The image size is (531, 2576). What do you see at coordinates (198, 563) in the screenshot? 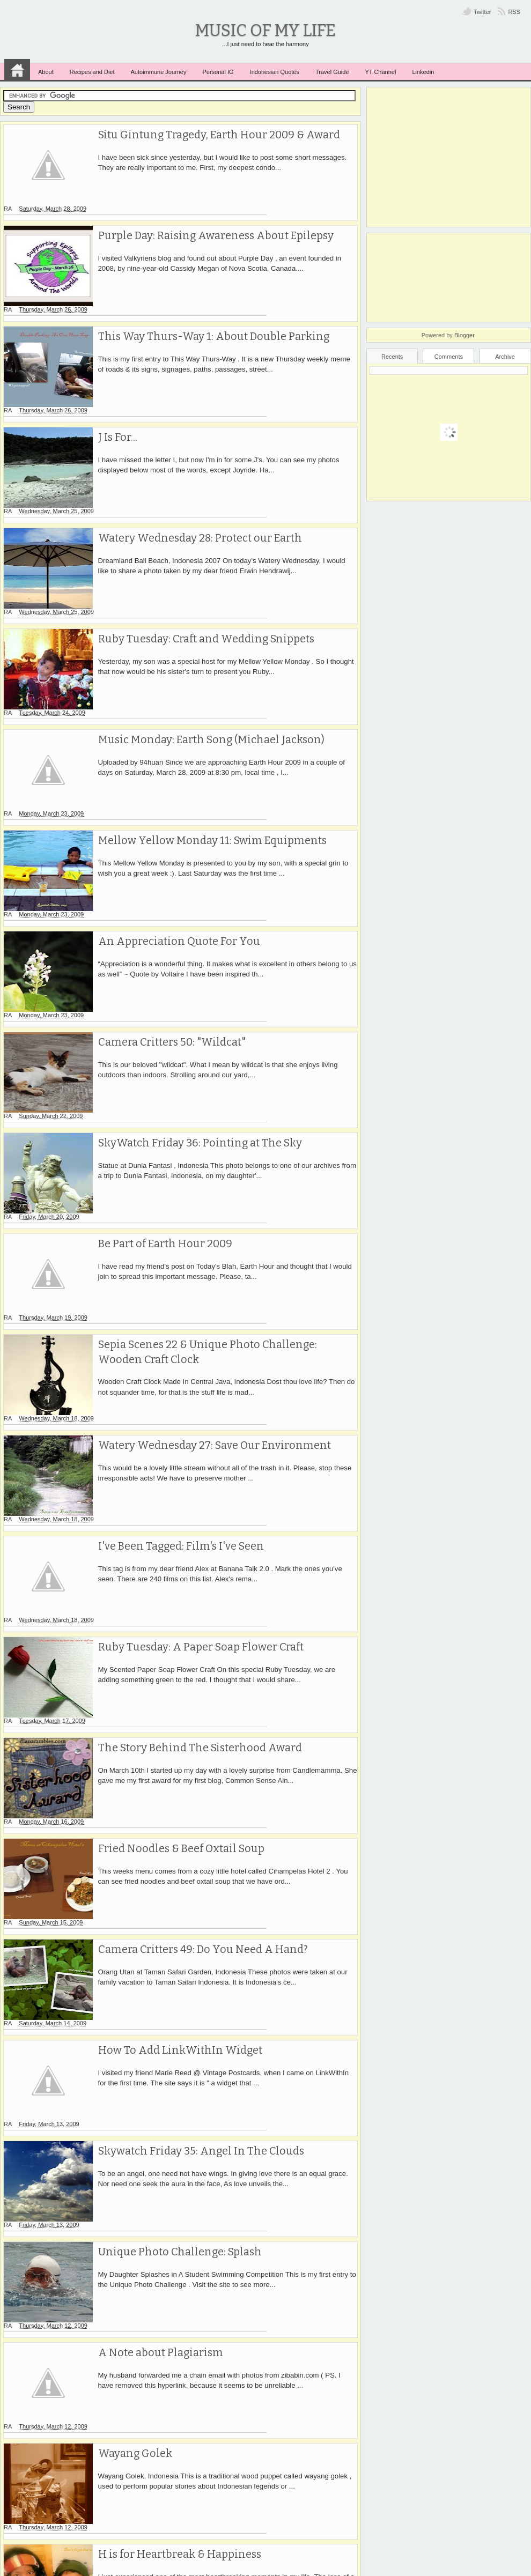
I see `Ruby Tuesday: Craft and Wedding Snippets` at bounding box center [198, 563].